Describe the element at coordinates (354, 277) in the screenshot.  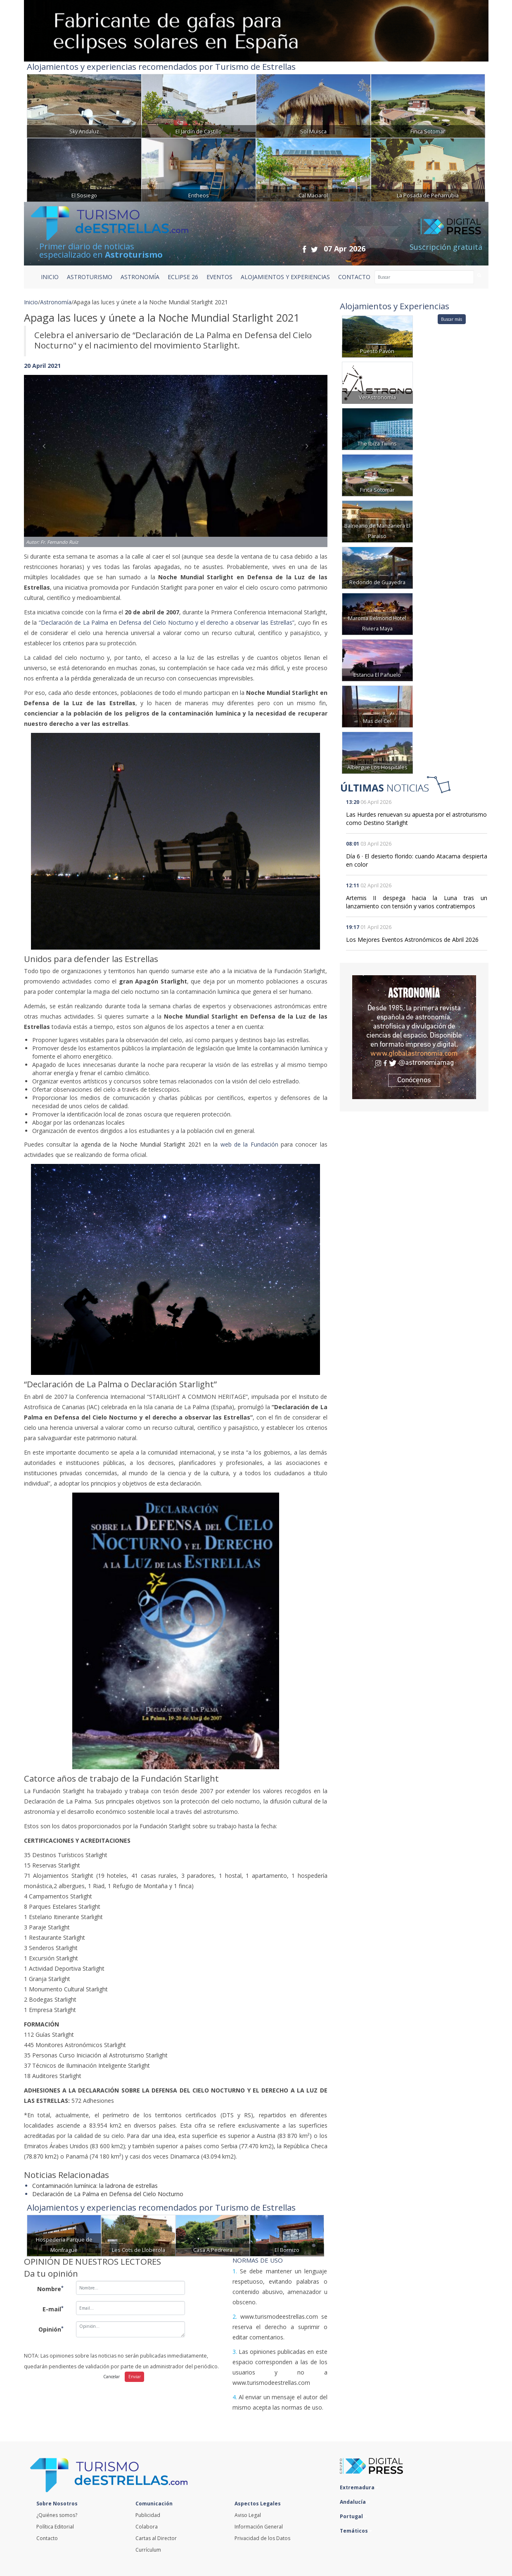
I see `CONTACTO` at that location.